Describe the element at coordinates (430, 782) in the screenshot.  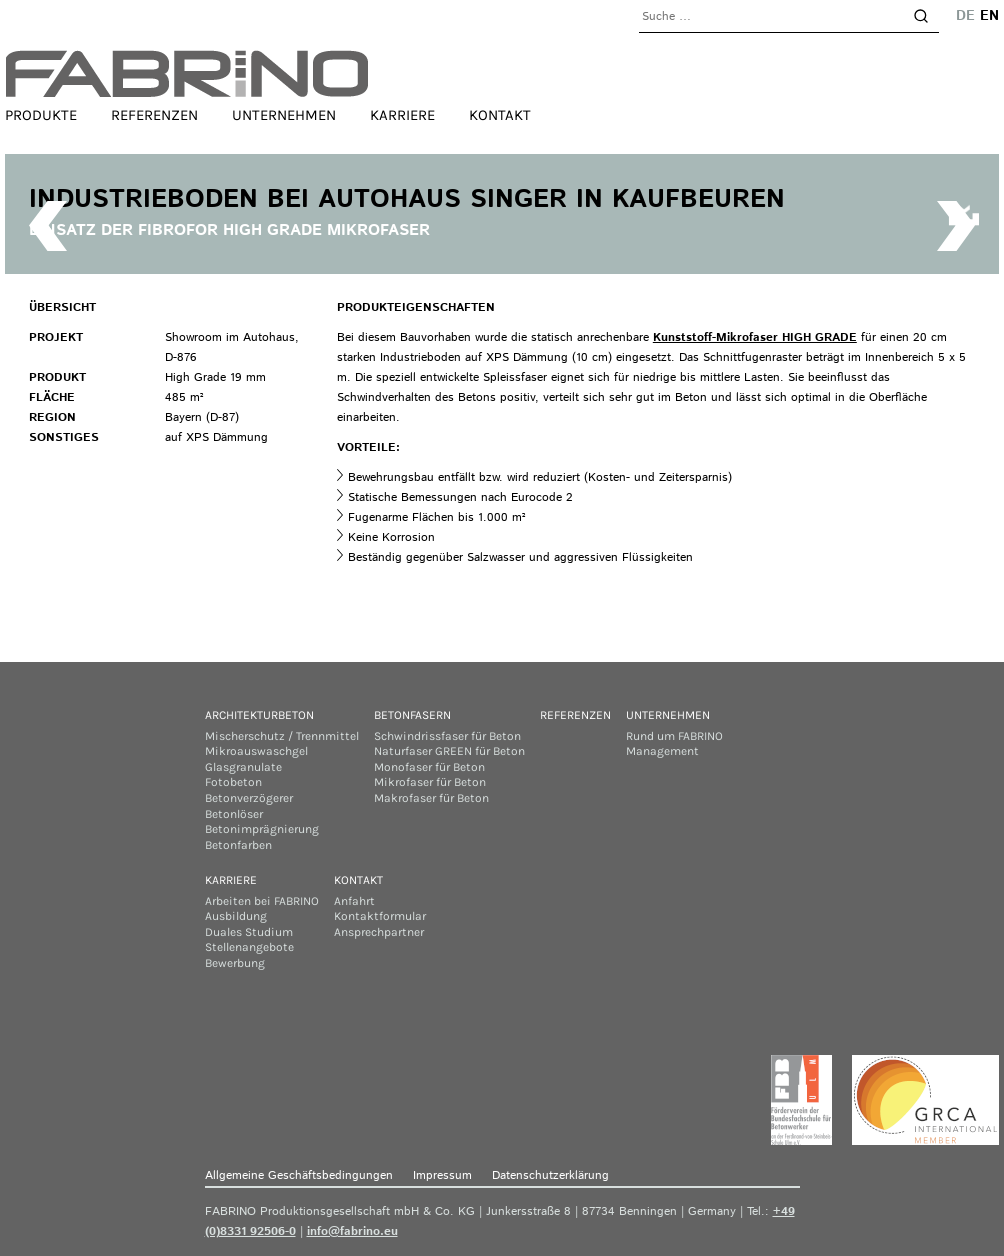
I see `Mikrofaser für Beton` at that location.